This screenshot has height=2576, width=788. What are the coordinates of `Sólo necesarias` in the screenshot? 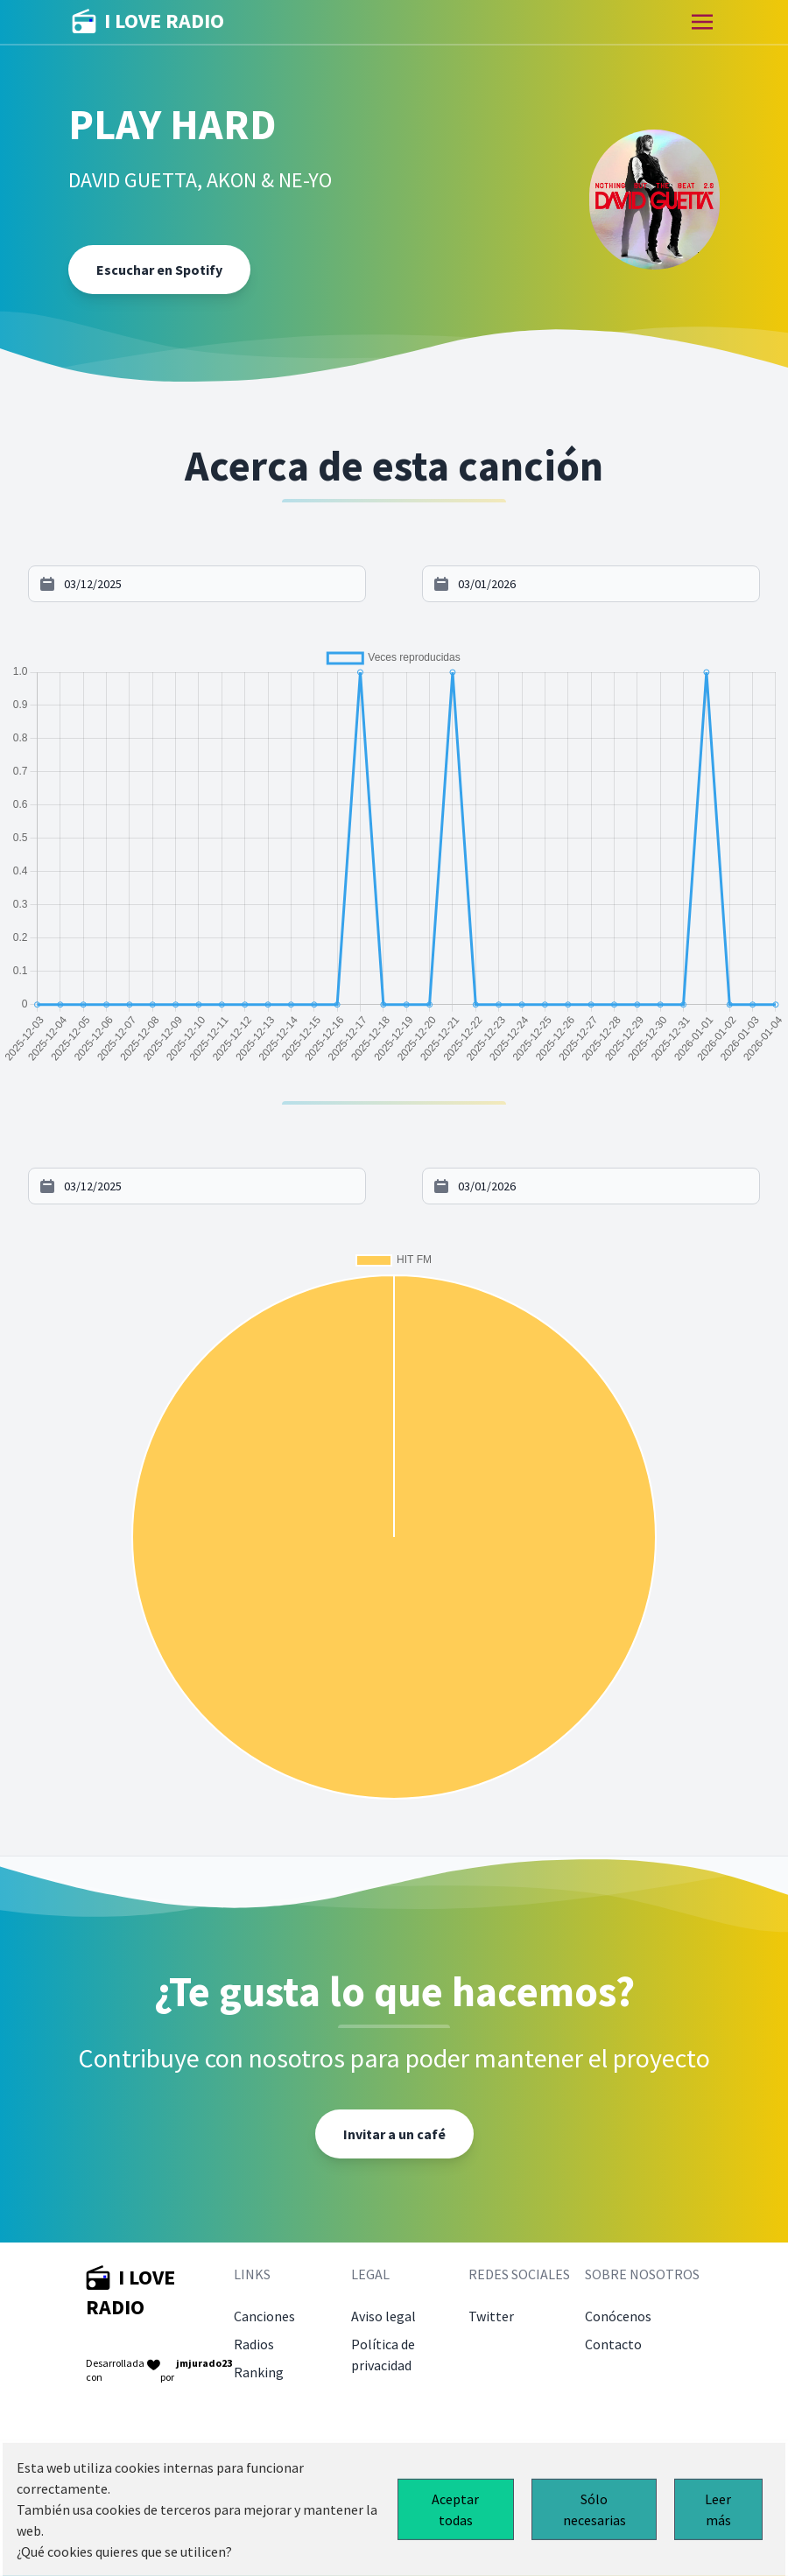 It's located at (594, 2509).